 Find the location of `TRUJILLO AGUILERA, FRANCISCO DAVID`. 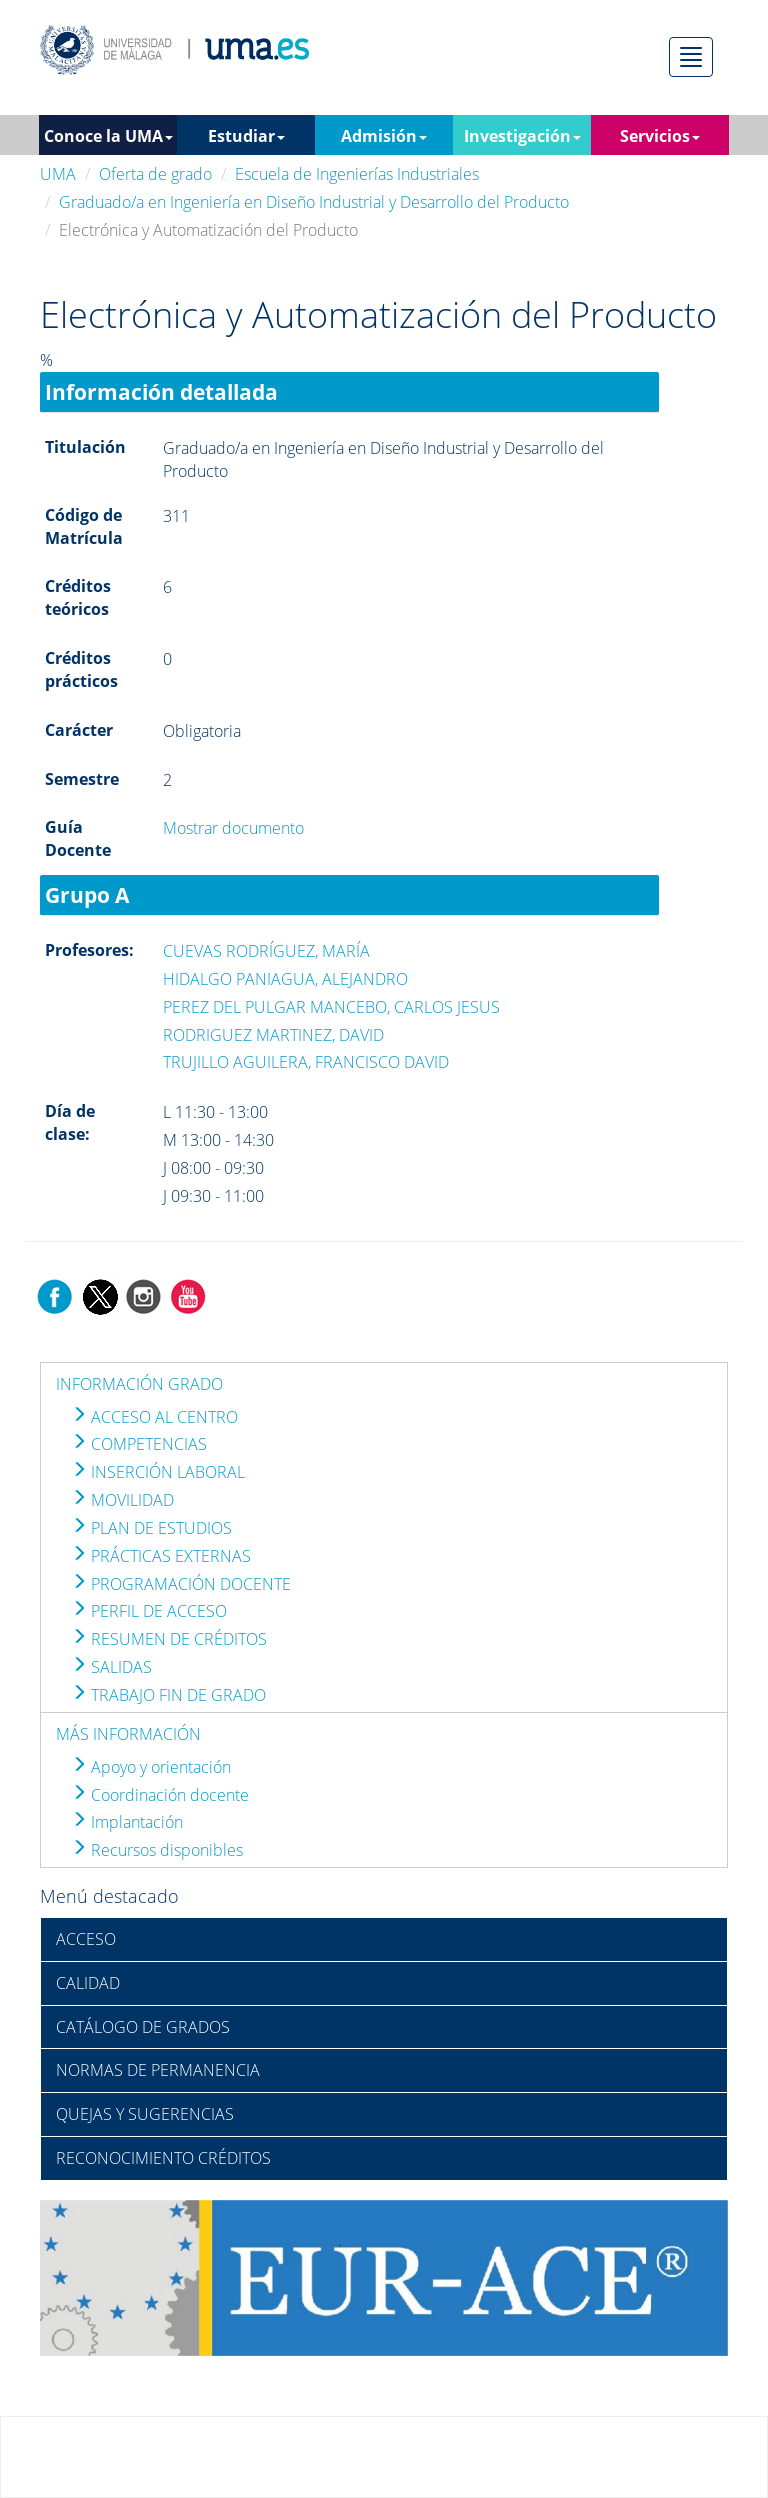

TRUJILLO AGUILERA, FRANCISCO DAVID is located at coordinates (306, 1062).